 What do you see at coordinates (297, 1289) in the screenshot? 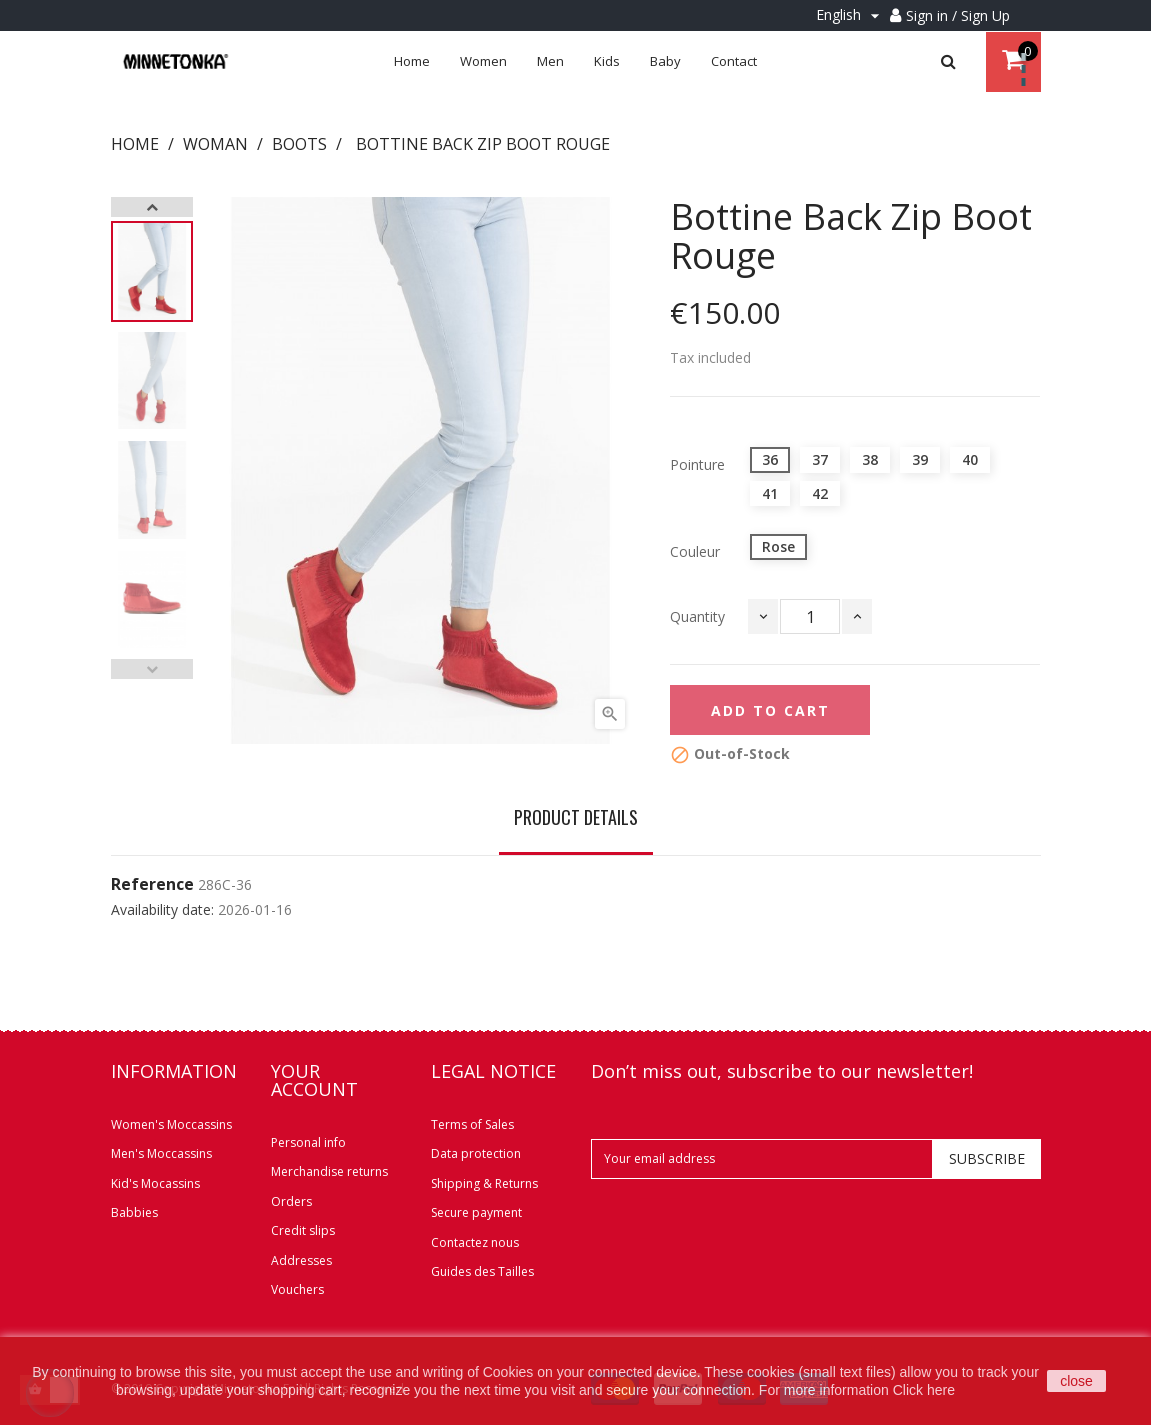
I see `Vouchers` at bounding box center [297, 1289].